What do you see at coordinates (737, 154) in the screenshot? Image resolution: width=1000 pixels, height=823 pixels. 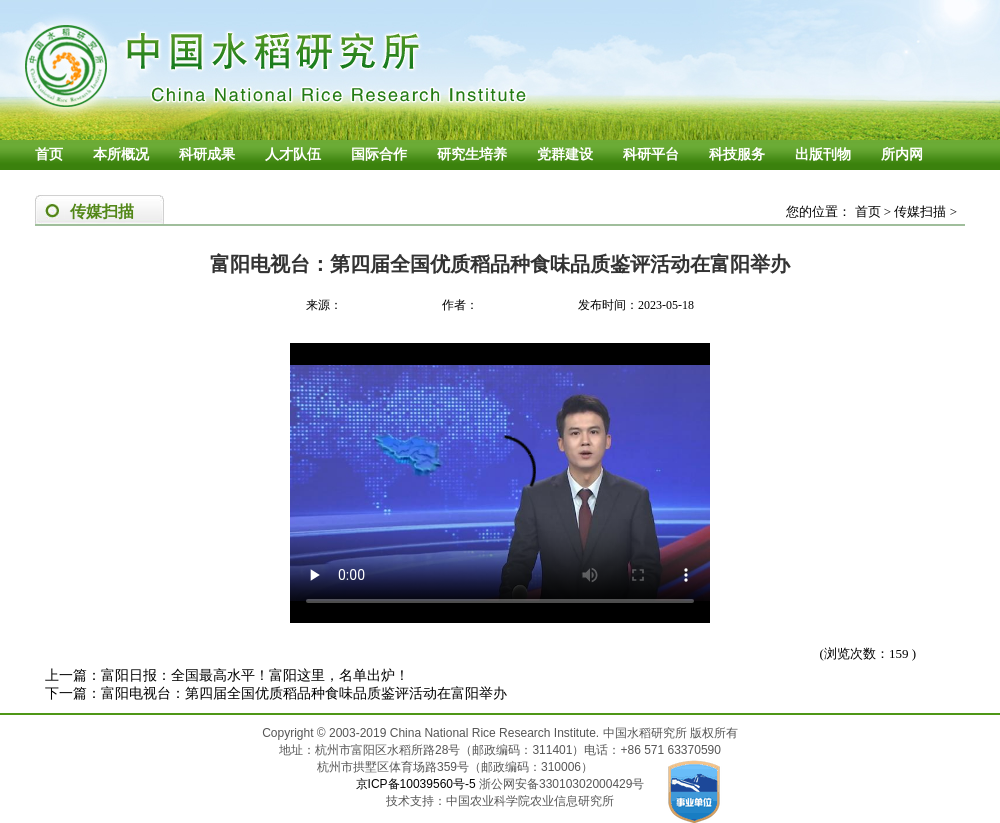 I see `科技服务` at bounding box center [737, 154].